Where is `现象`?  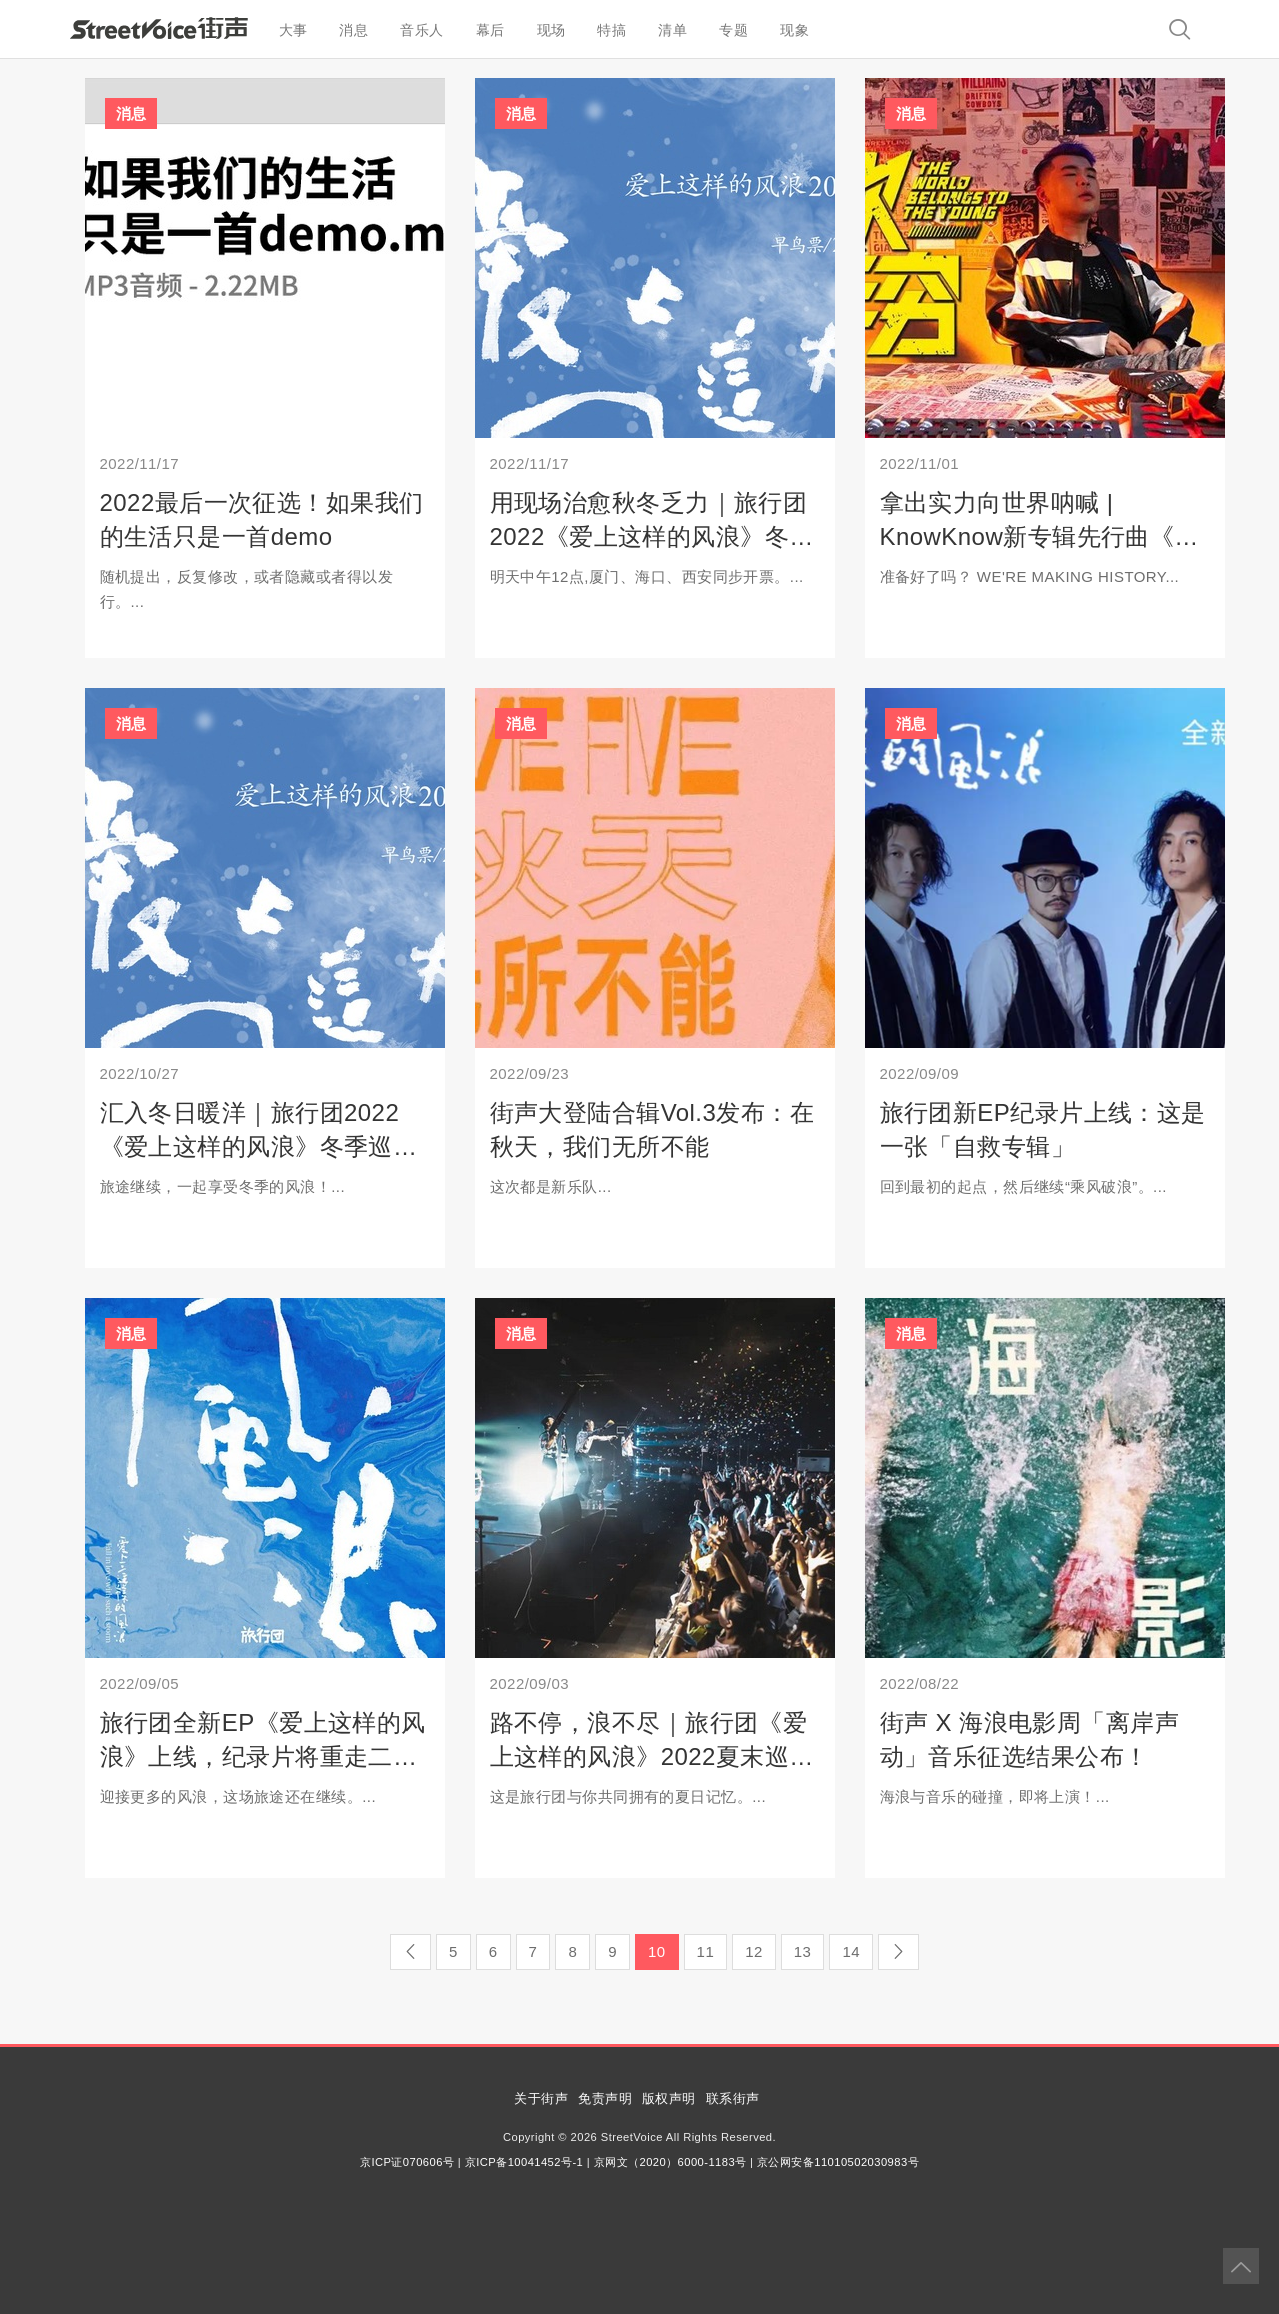
现象 is located at coordinates (794, 30).